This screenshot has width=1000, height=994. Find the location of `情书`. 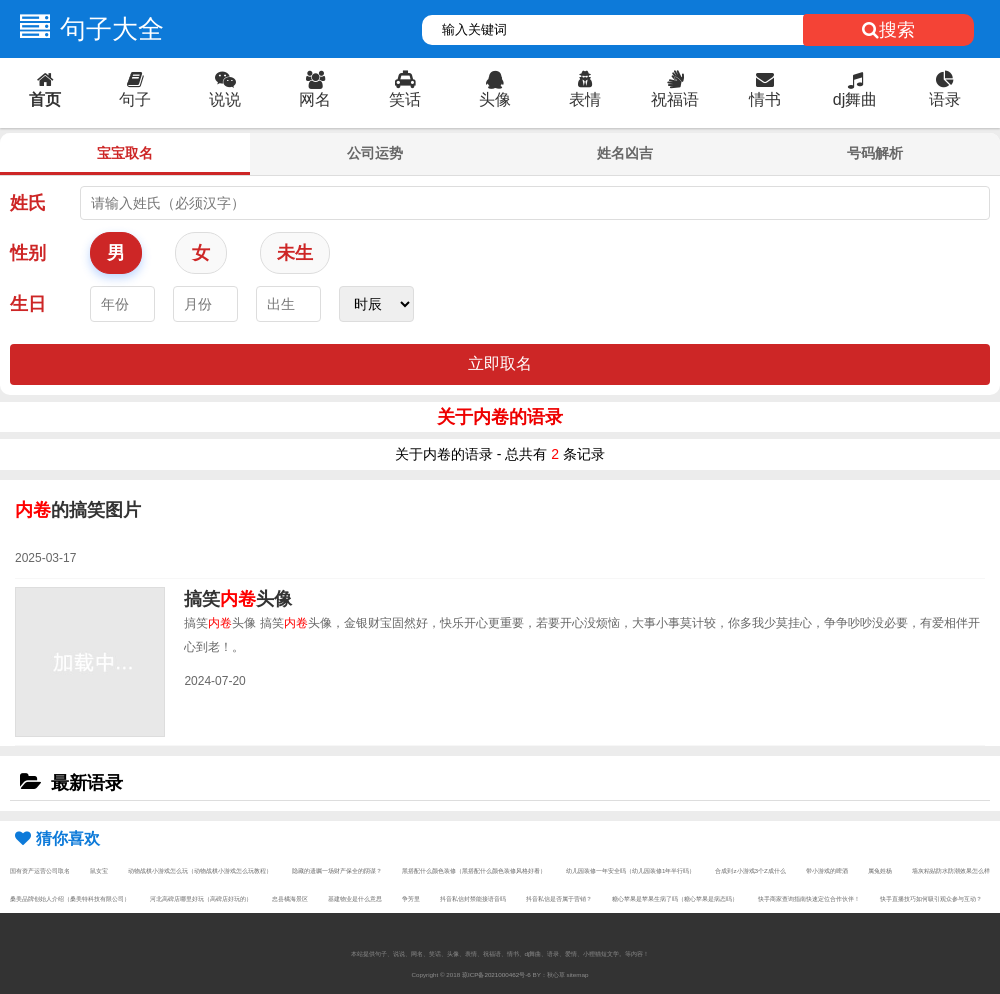

情书 is located at coordinates (765, 89).